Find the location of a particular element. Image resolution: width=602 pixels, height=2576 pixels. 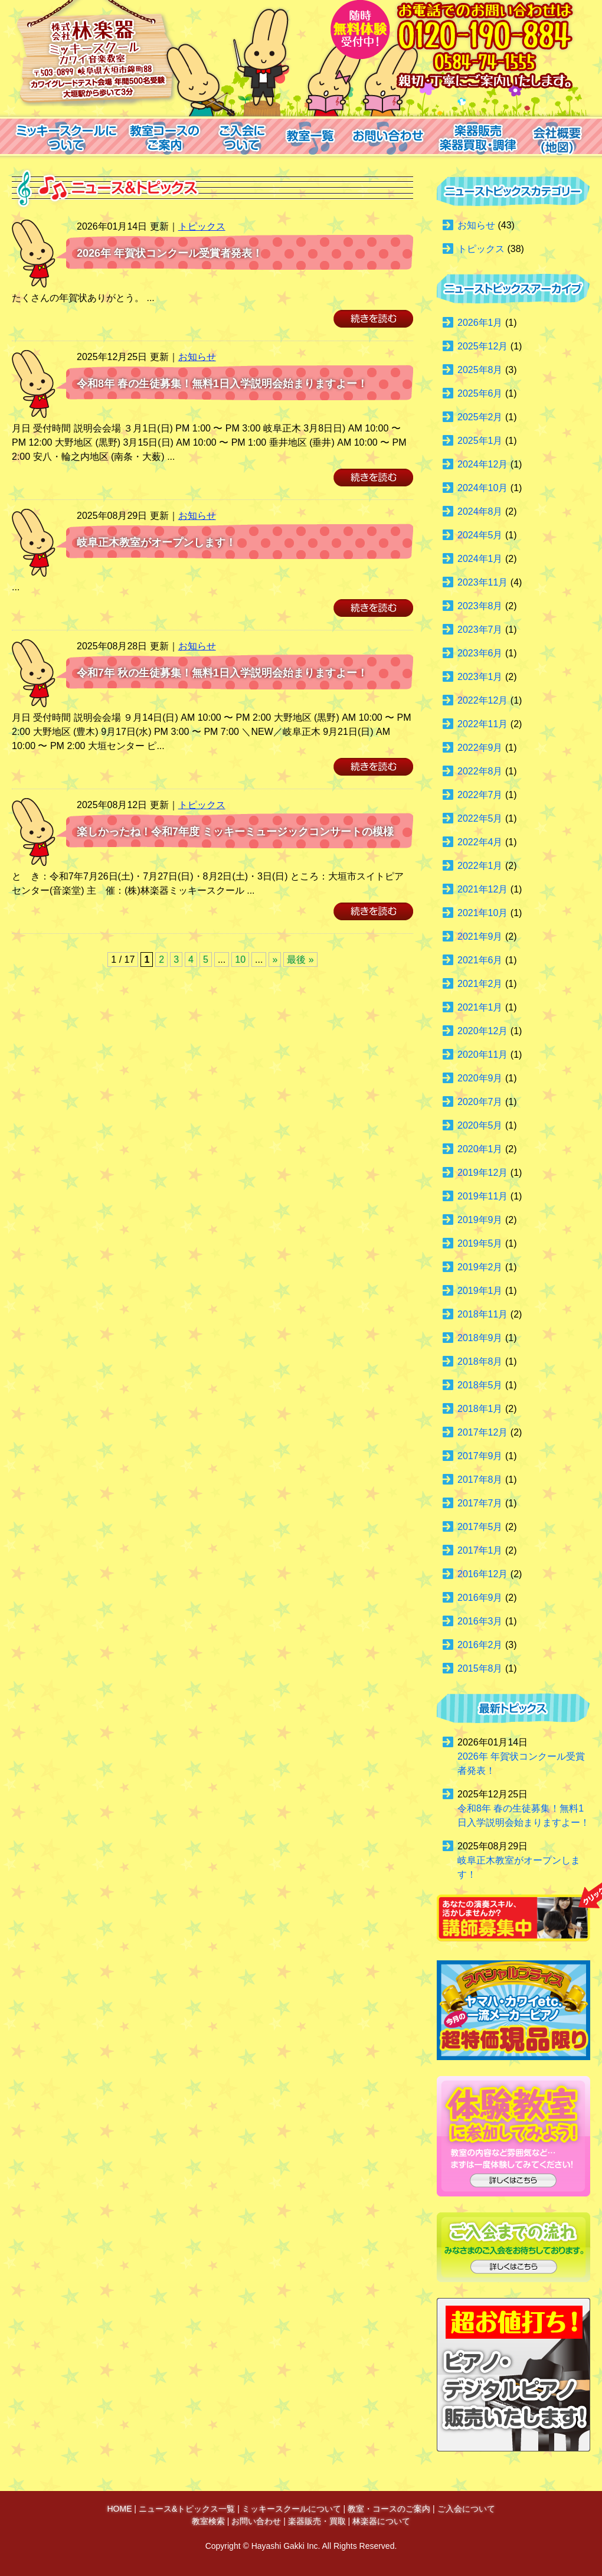

2021年12月 is located at coordinates (482, 889).